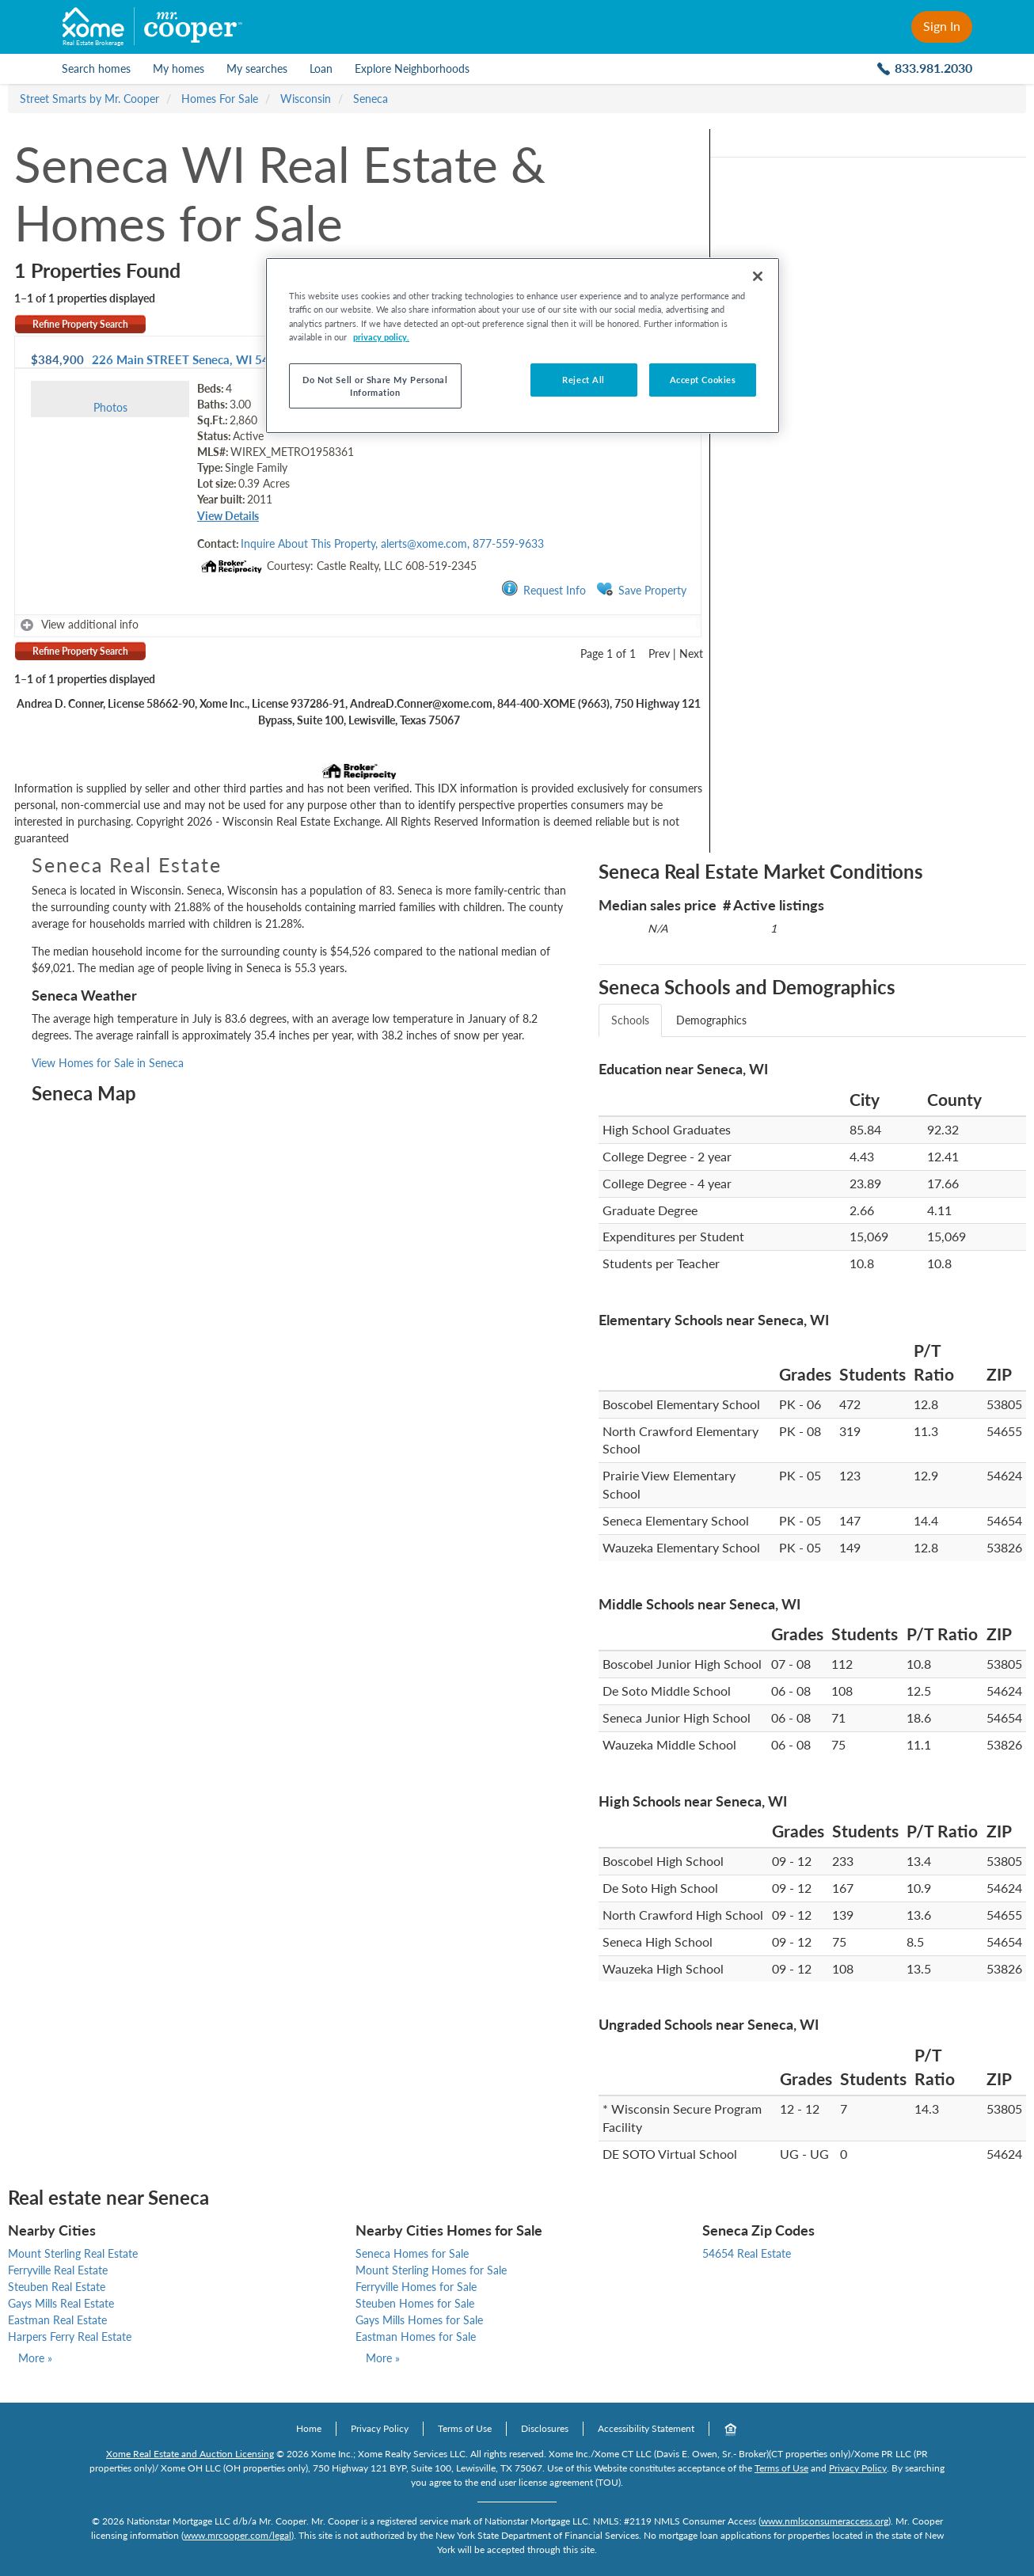 This screenshot has width=1034, height=2576. Describe the element at coordinates (703, 379) in the screenshot. I see `Accept Cookies` at that location.